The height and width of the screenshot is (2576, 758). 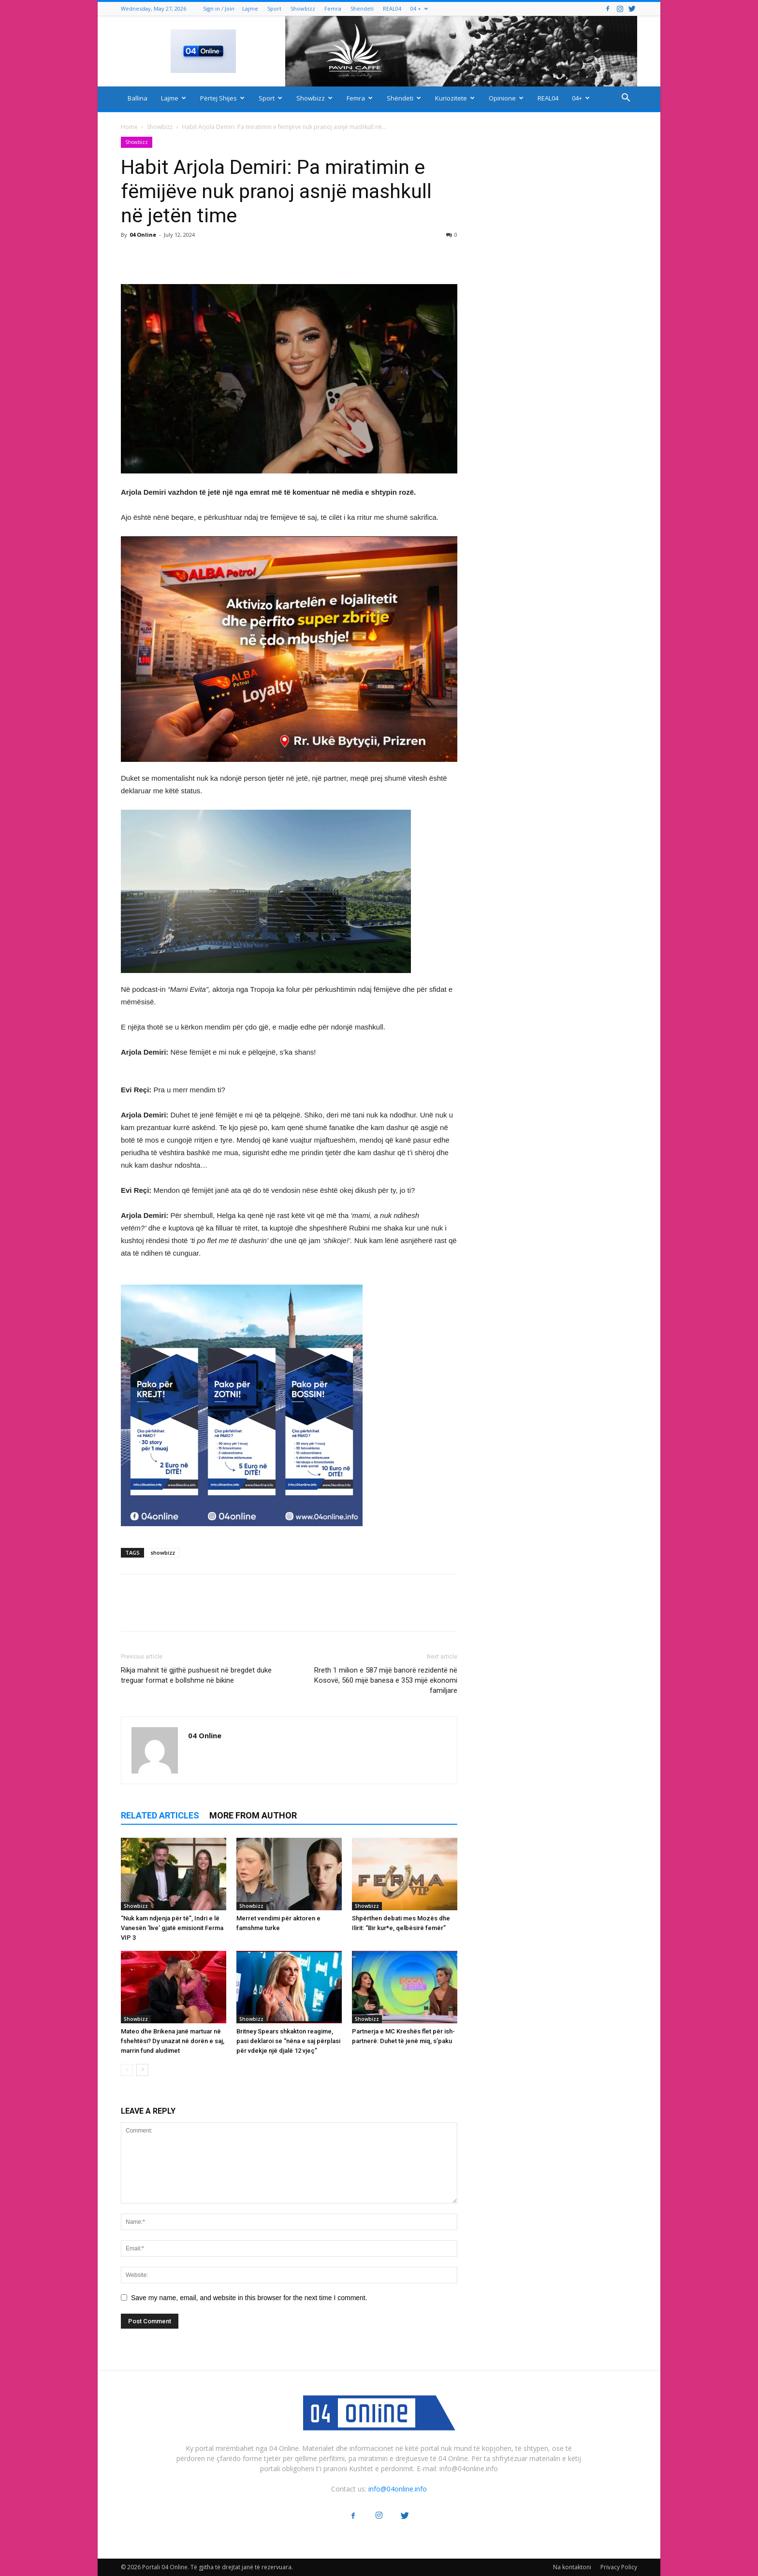 I want to click on Përtej Shijes, so click(x=222, y=98).